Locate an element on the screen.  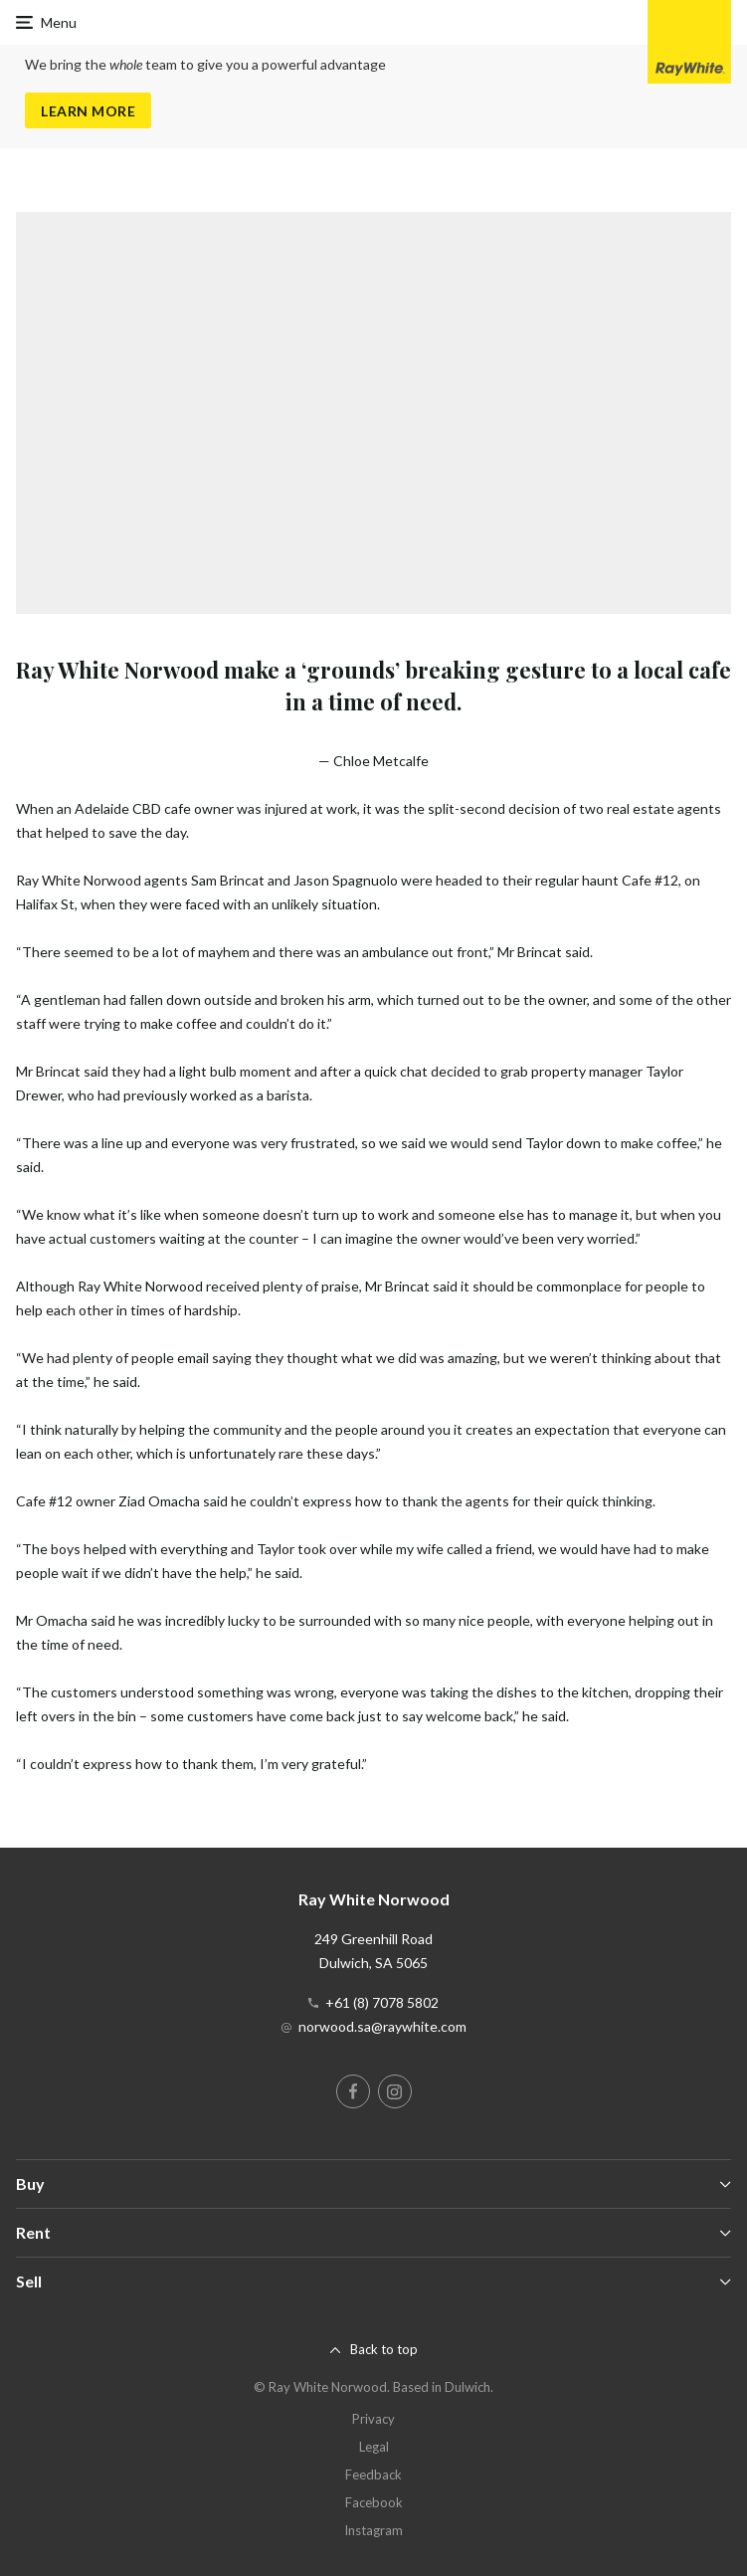
Instagram is located at coordinates (373, 2530).